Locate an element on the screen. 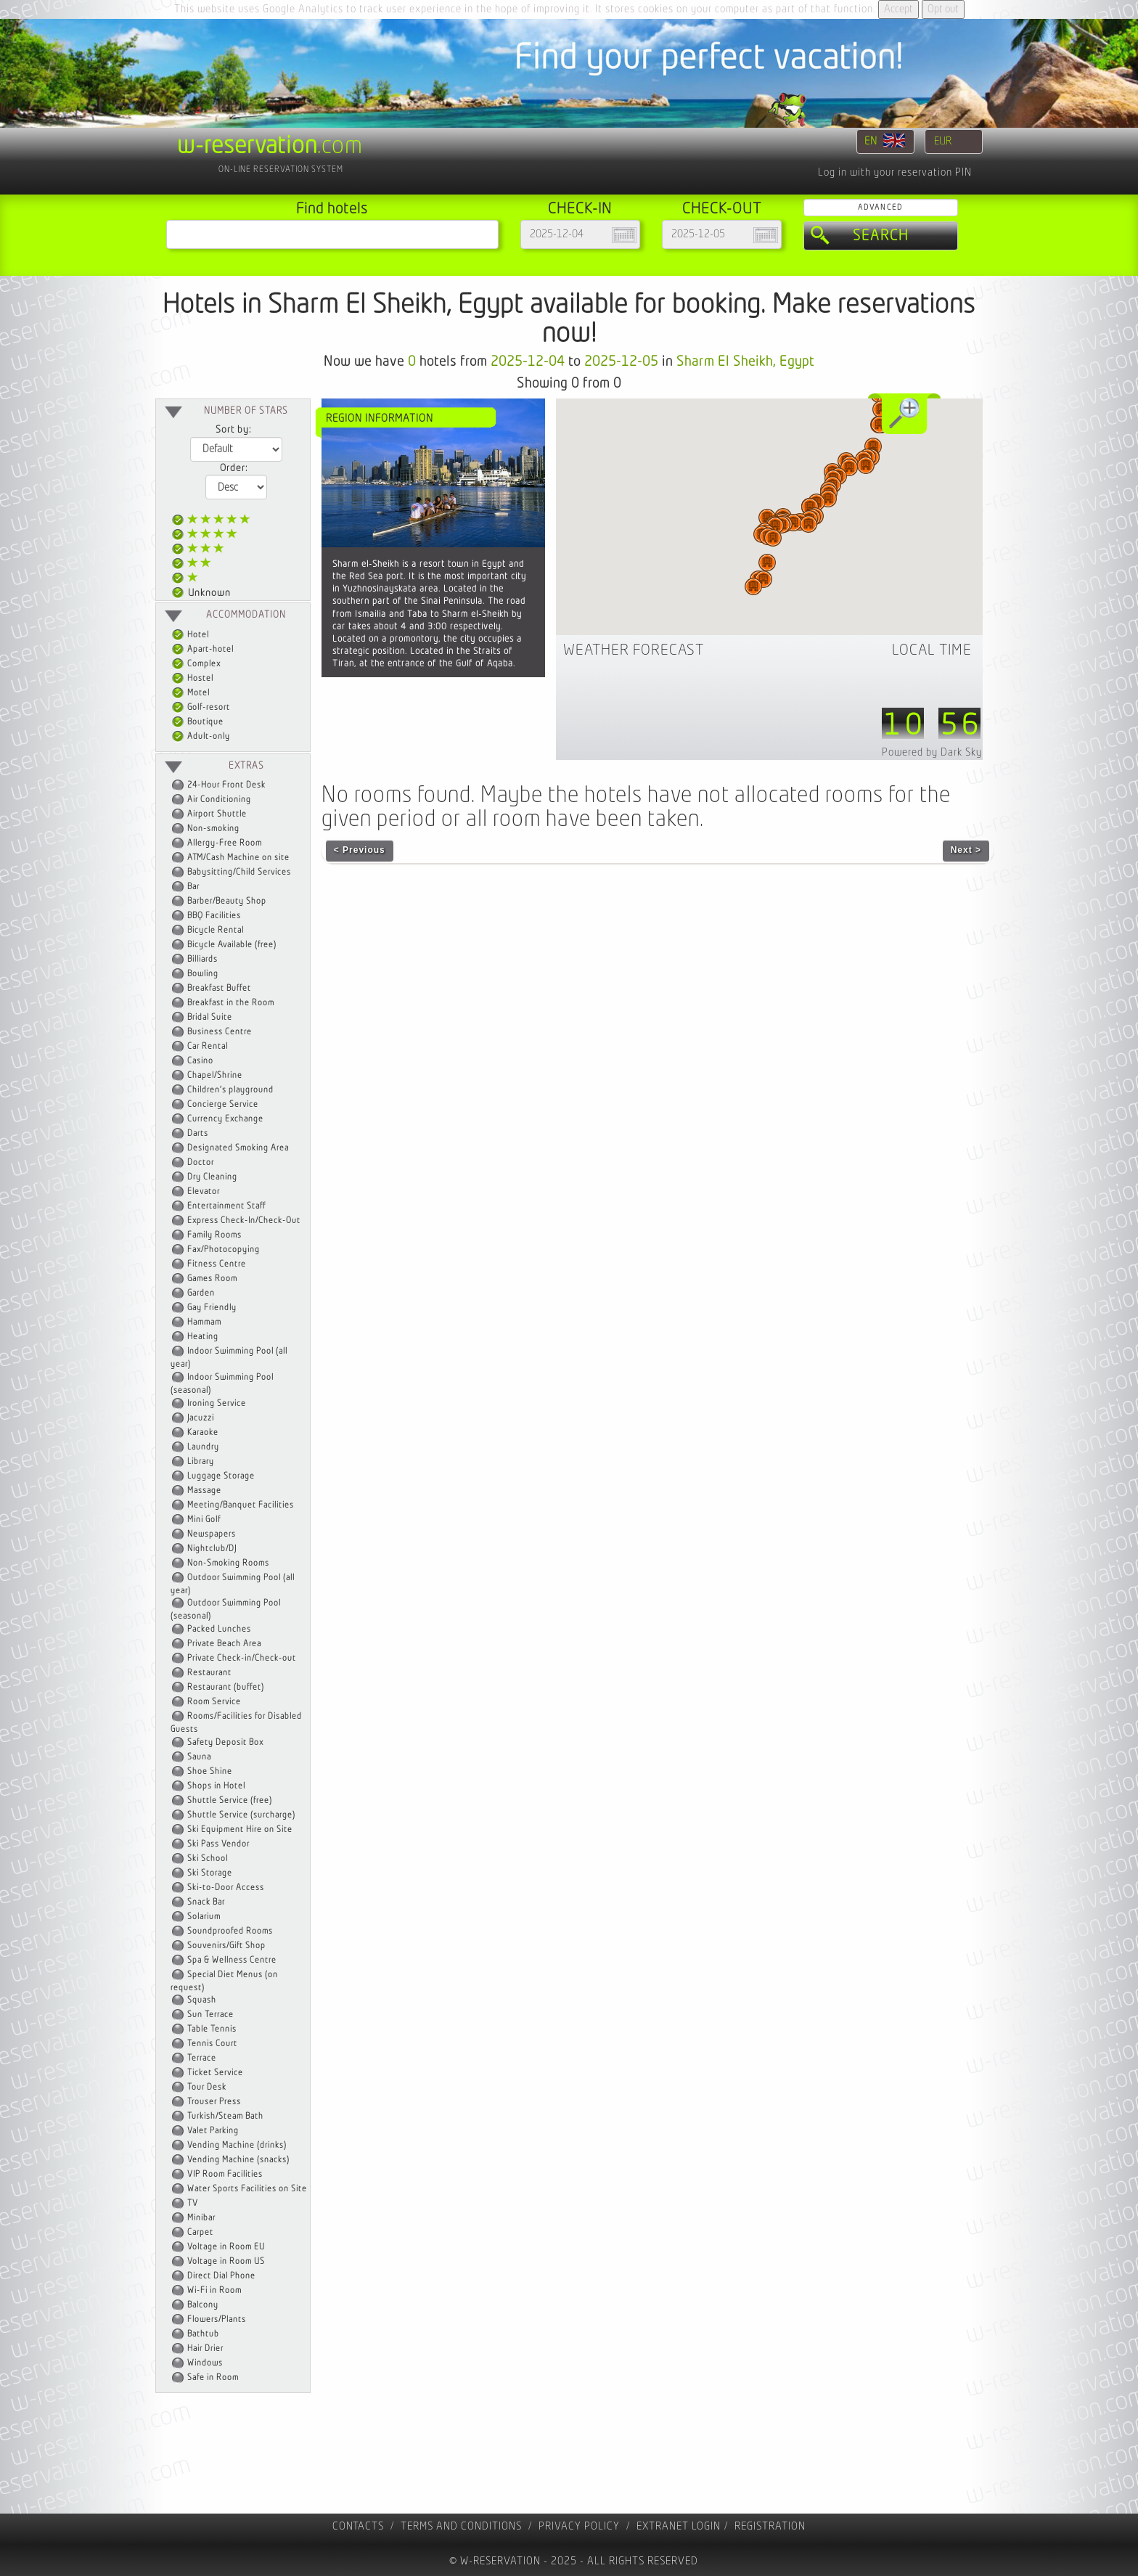  Complex is located at coordinates (196, 664).